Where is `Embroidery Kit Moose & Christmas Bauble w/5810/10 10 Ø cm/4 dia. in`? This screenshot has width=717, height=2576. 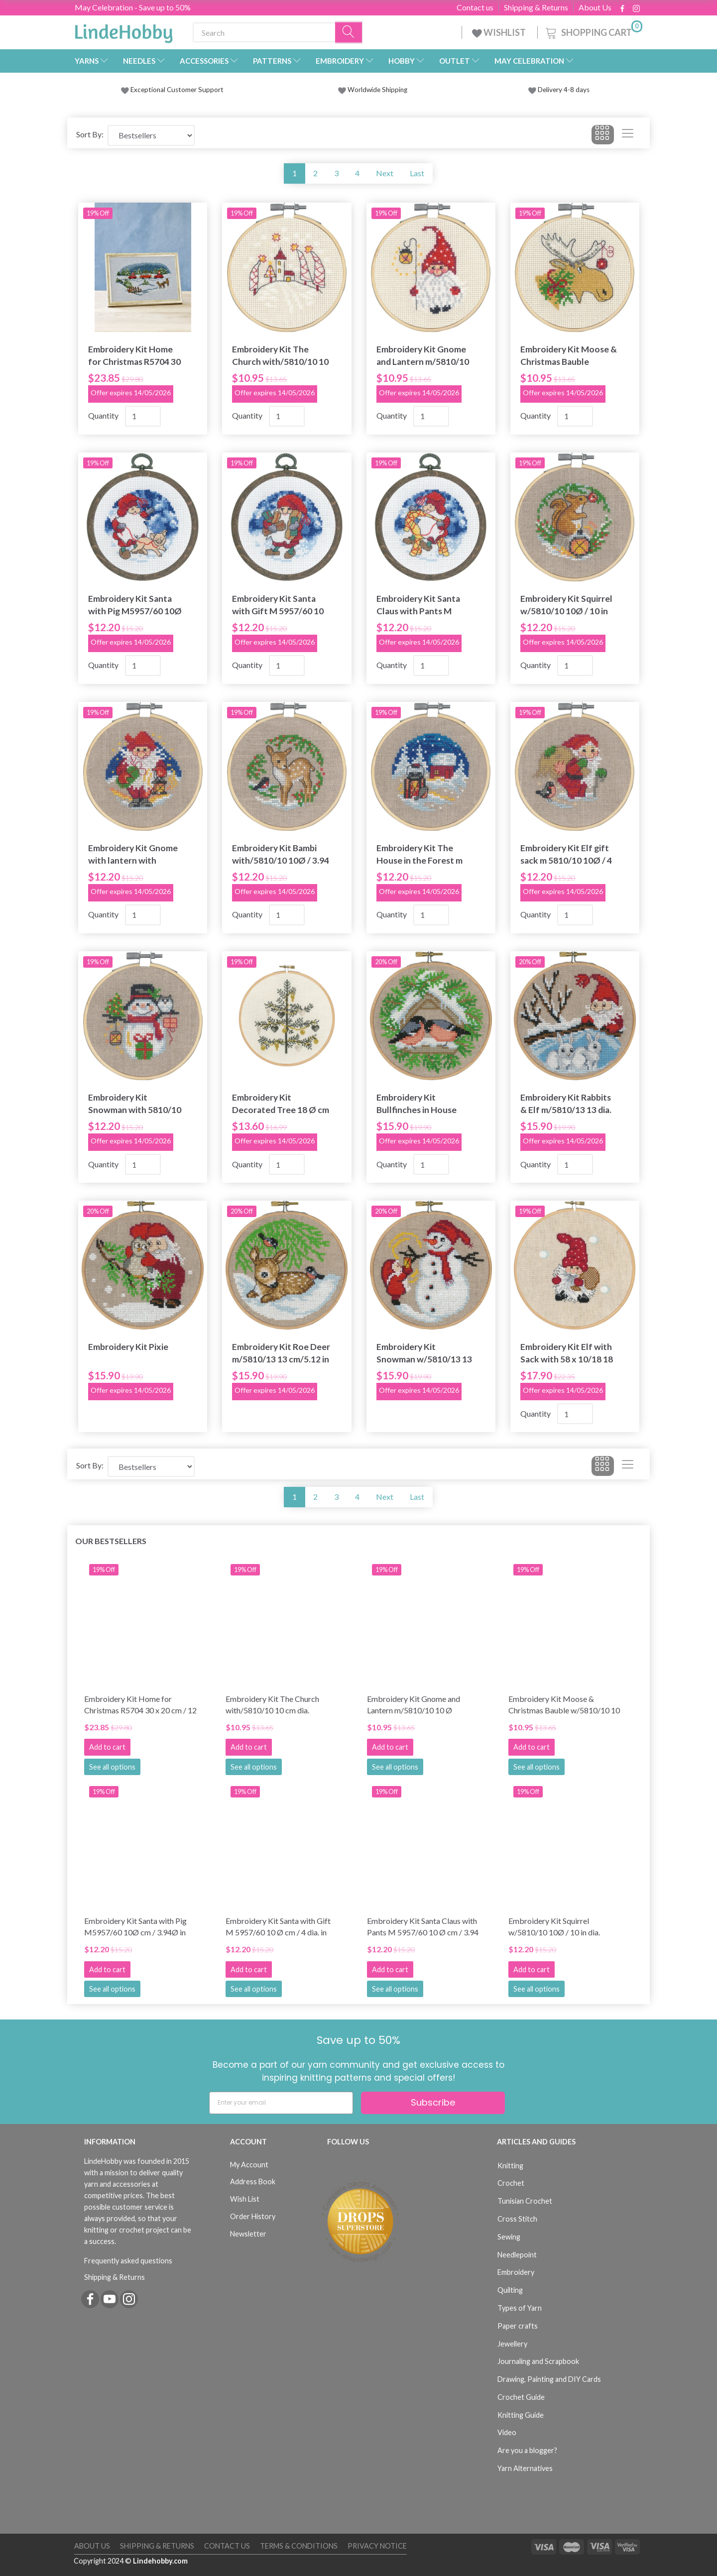 Embroidery Kit Moose & Christmas Bauble w/5810/10 10 Ø cm/4 dia. in is located at coordinates (568, 355).